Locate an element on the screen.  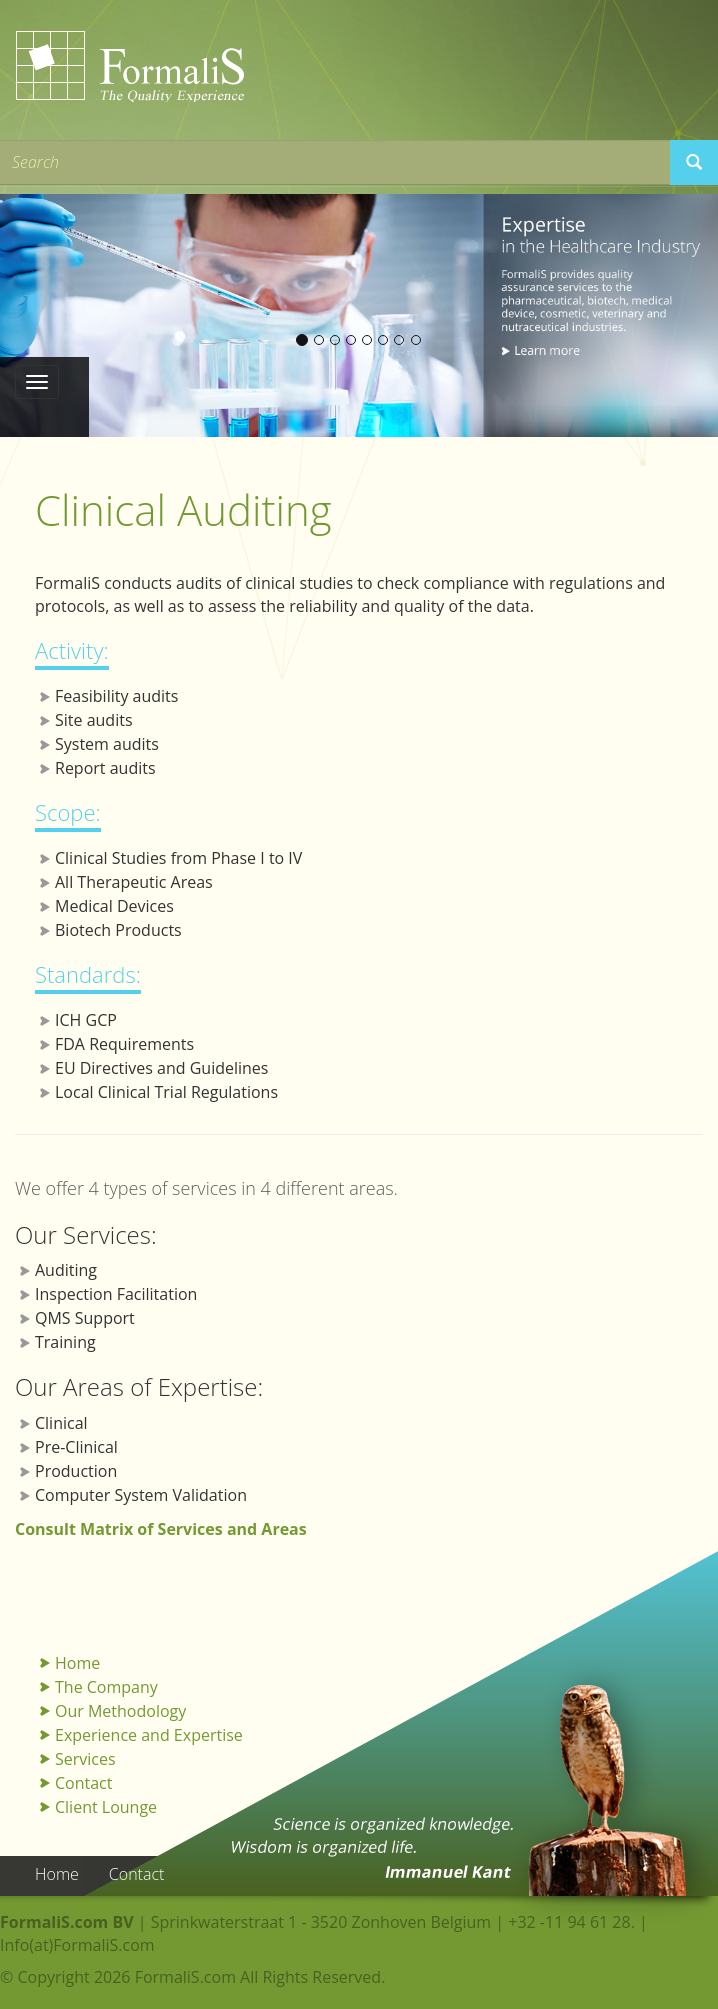
The Company is located at coordinates (106, 1687).